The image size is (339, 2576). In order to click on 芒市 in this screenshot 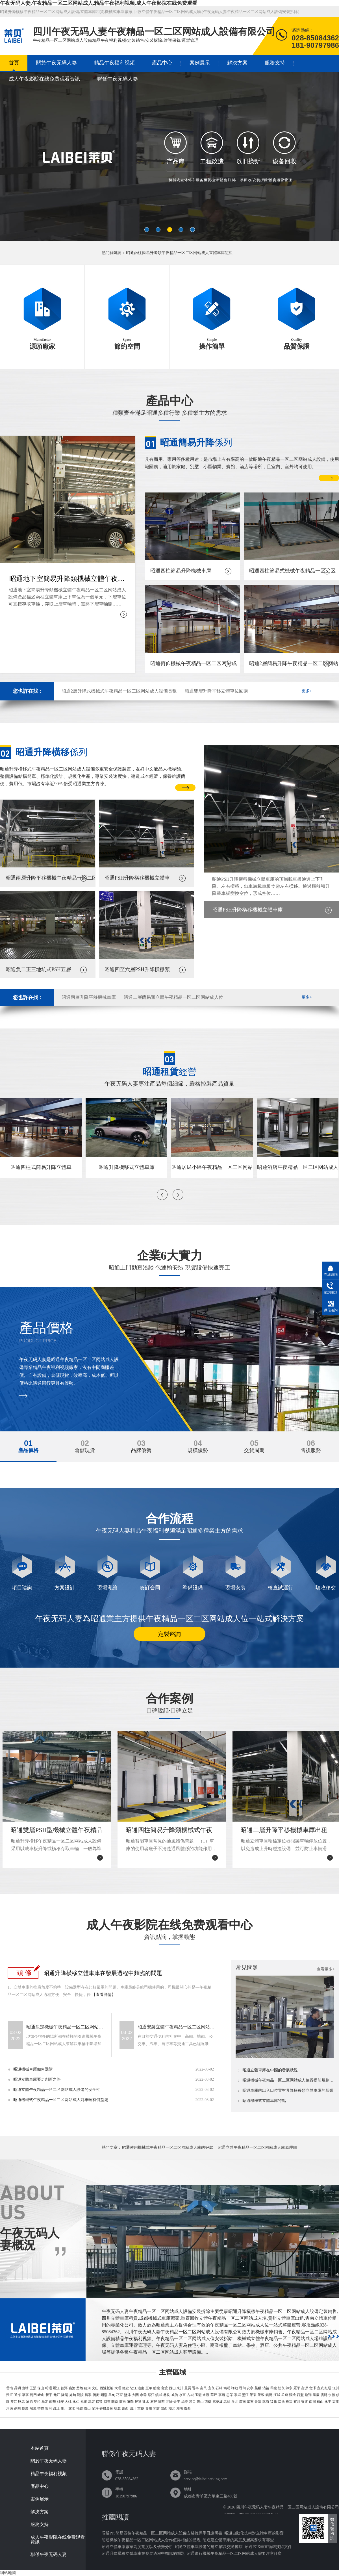, I will do `click(40, 2408)`.